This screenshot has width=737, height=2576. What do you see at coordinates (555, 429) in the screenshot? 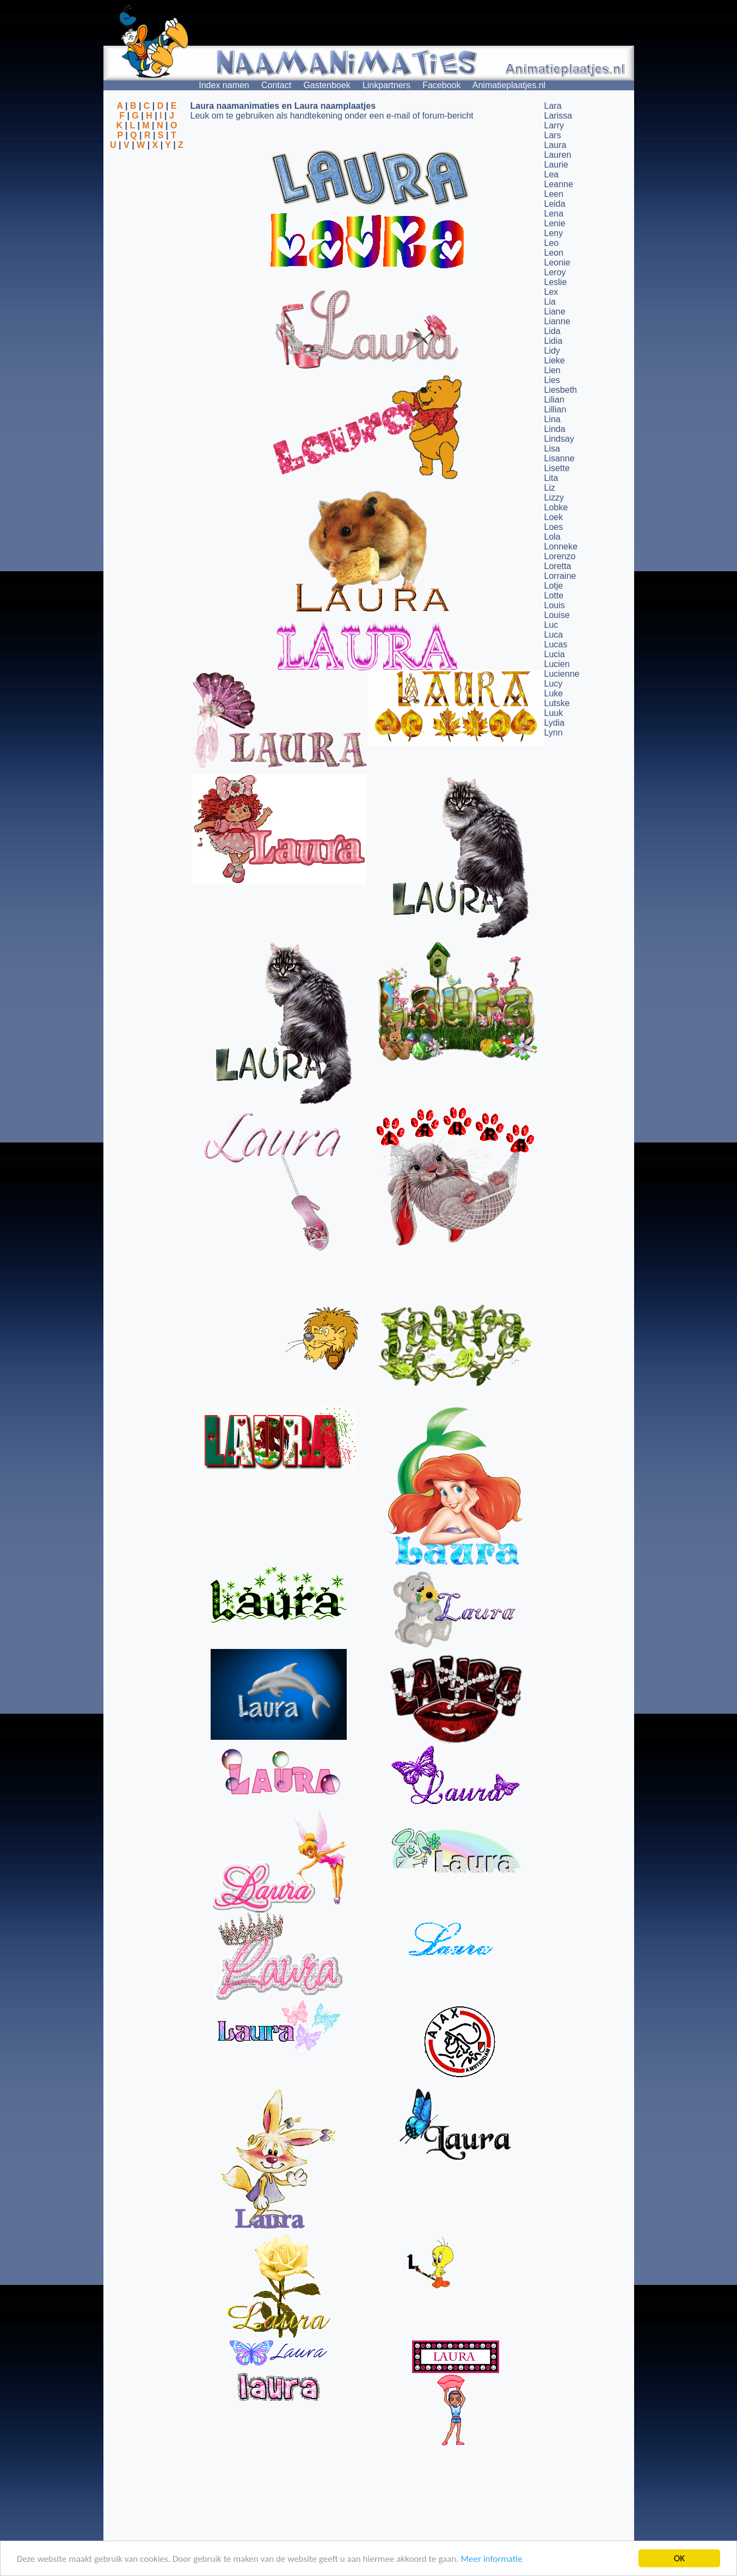
I see `Linda` at bounding box center [555, 429].